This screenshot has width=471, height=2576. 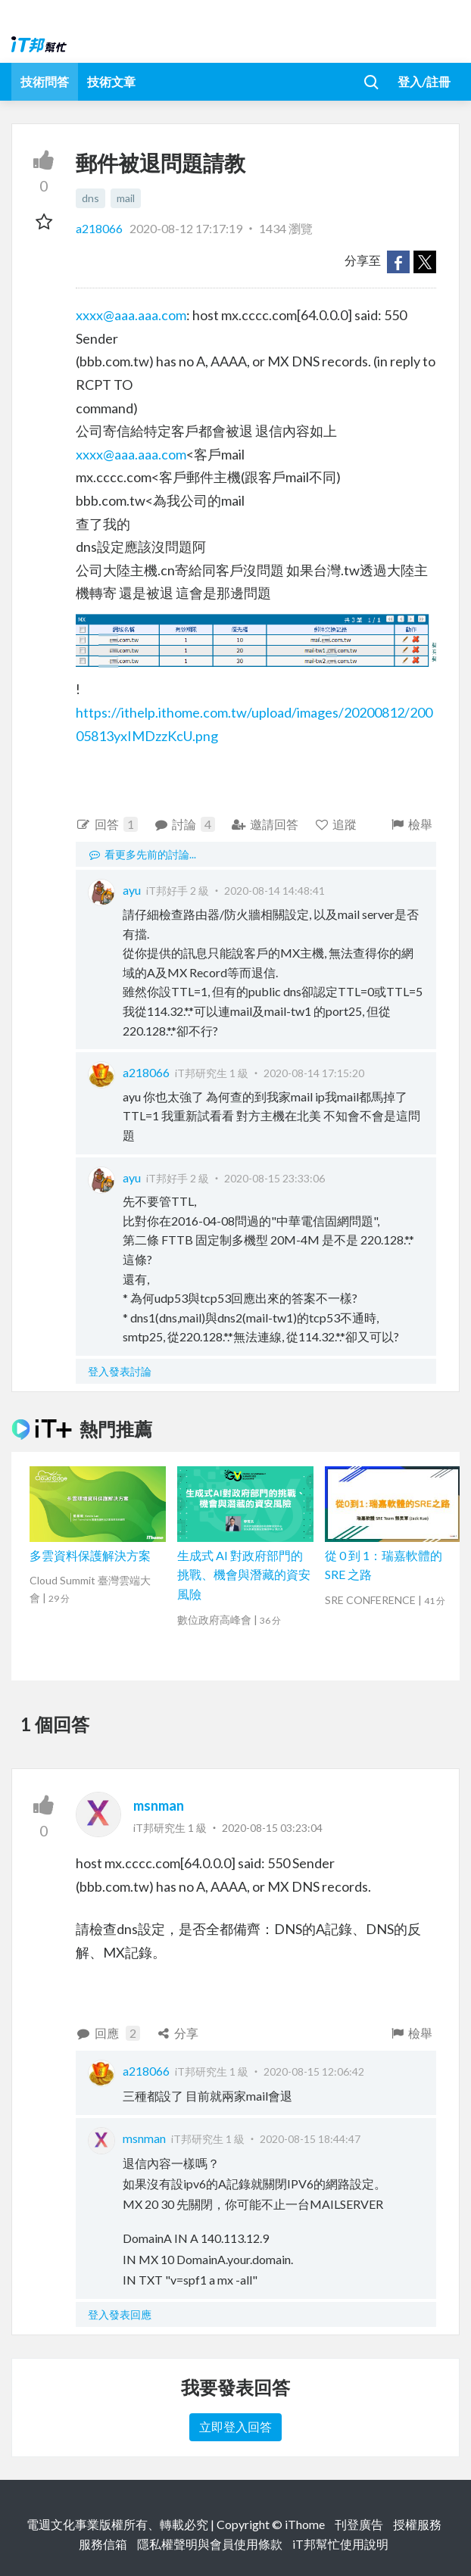 I want to click on iThome, so click(x=305, y=2524).